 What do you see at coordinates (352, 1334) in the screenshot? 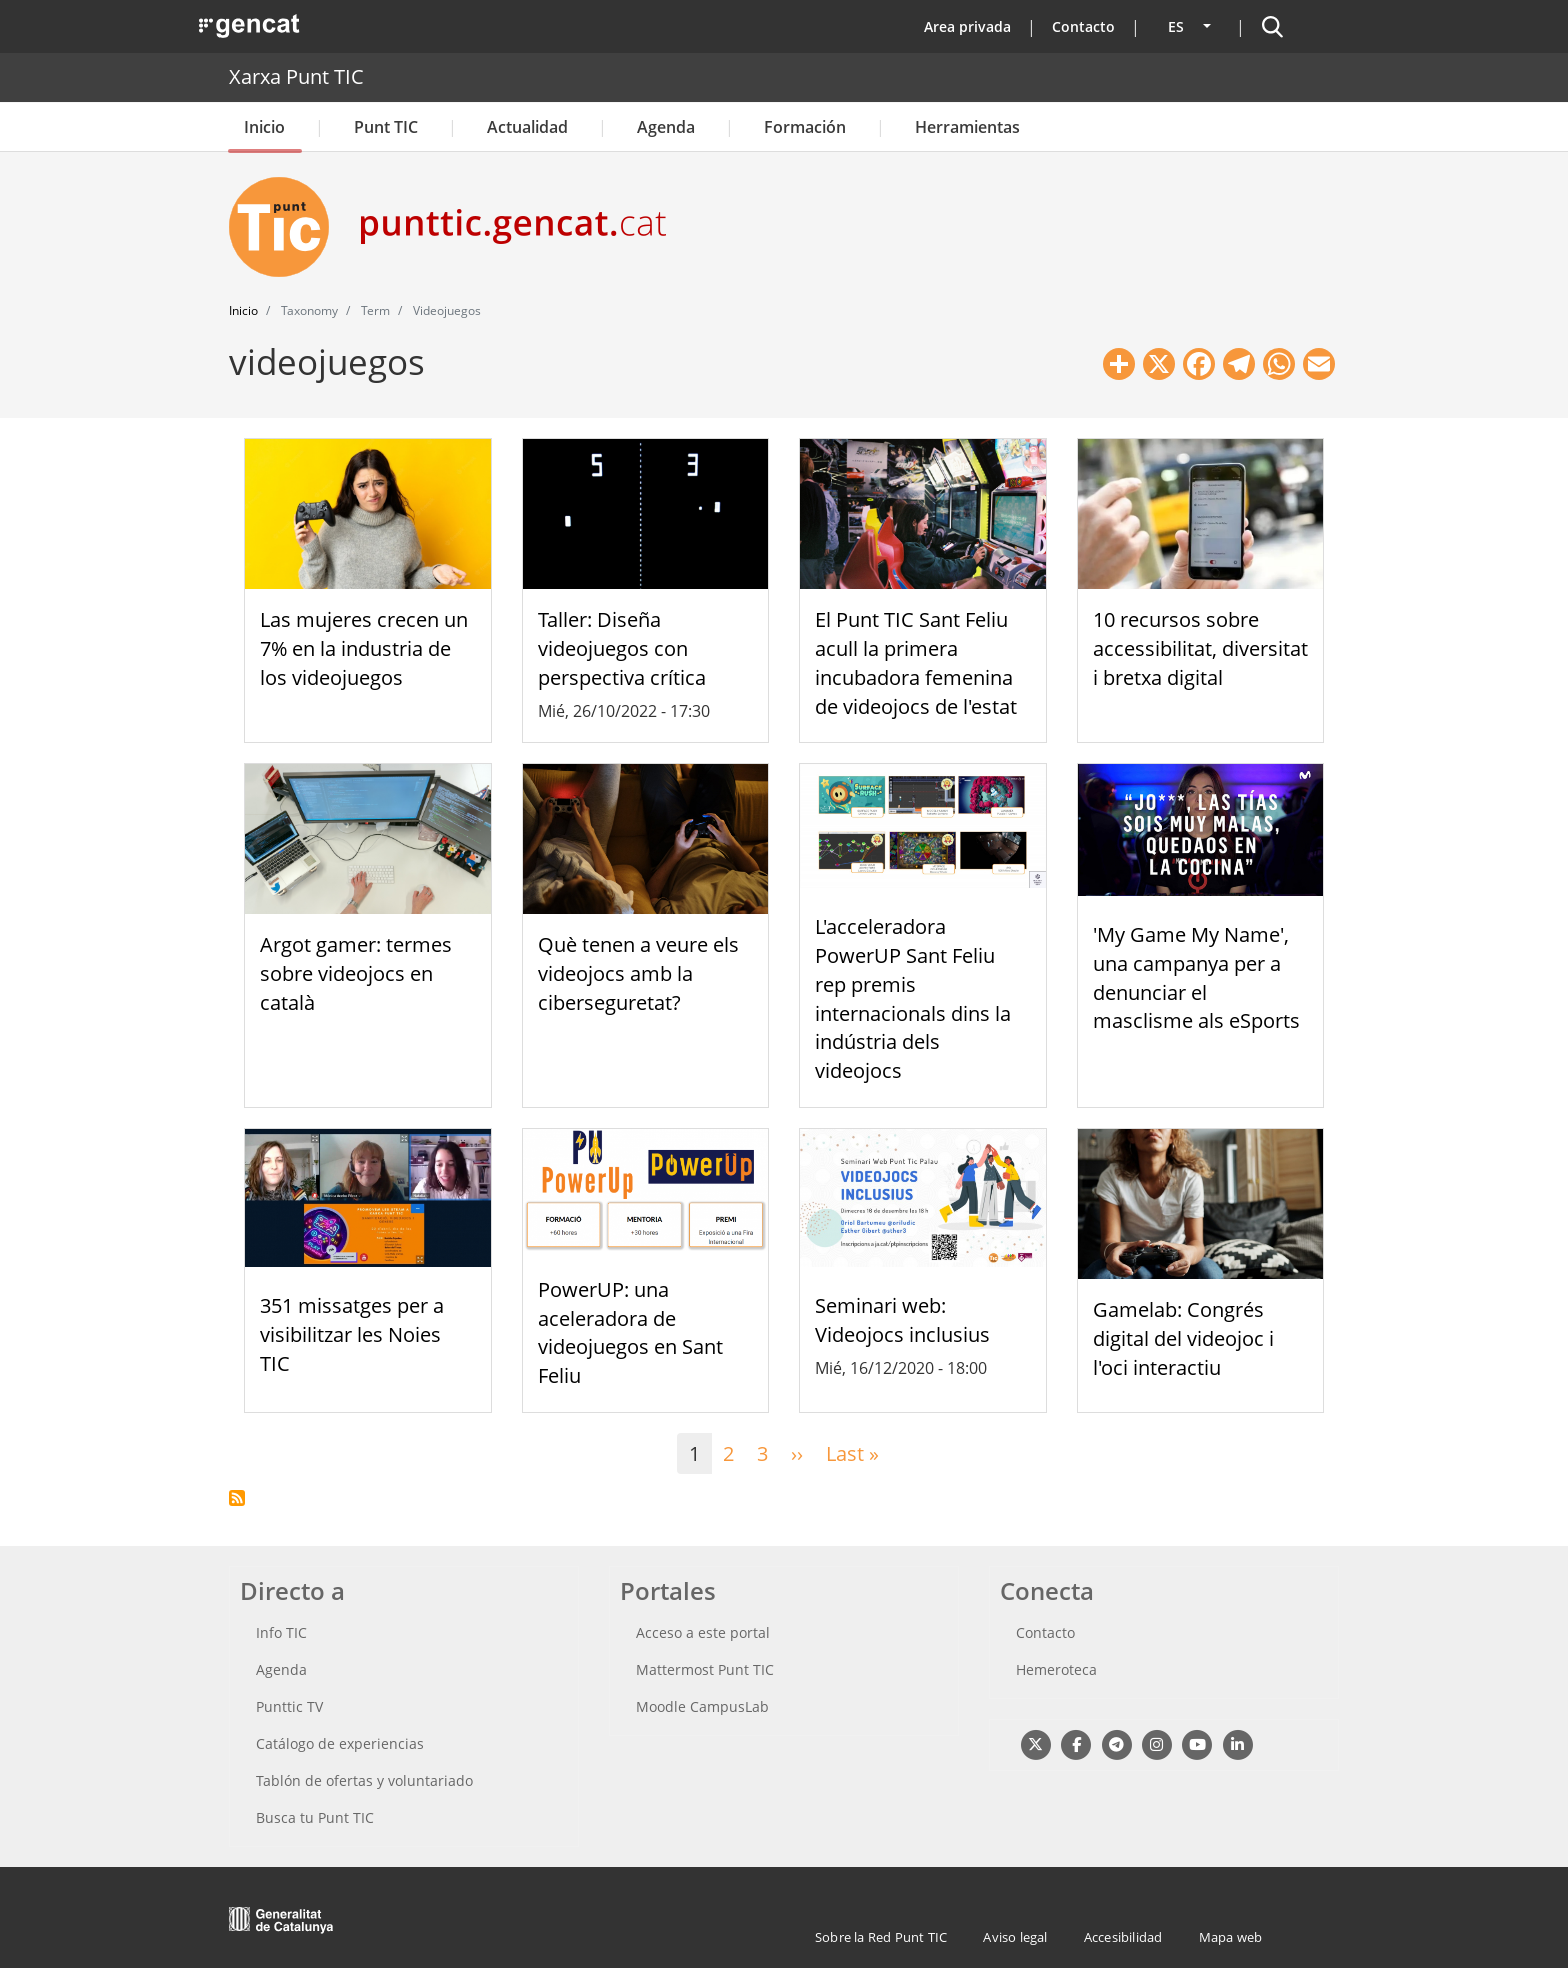
I see `351 missatges per a visibilitzar les Noies TIC` at bounding box center [352, 1334].